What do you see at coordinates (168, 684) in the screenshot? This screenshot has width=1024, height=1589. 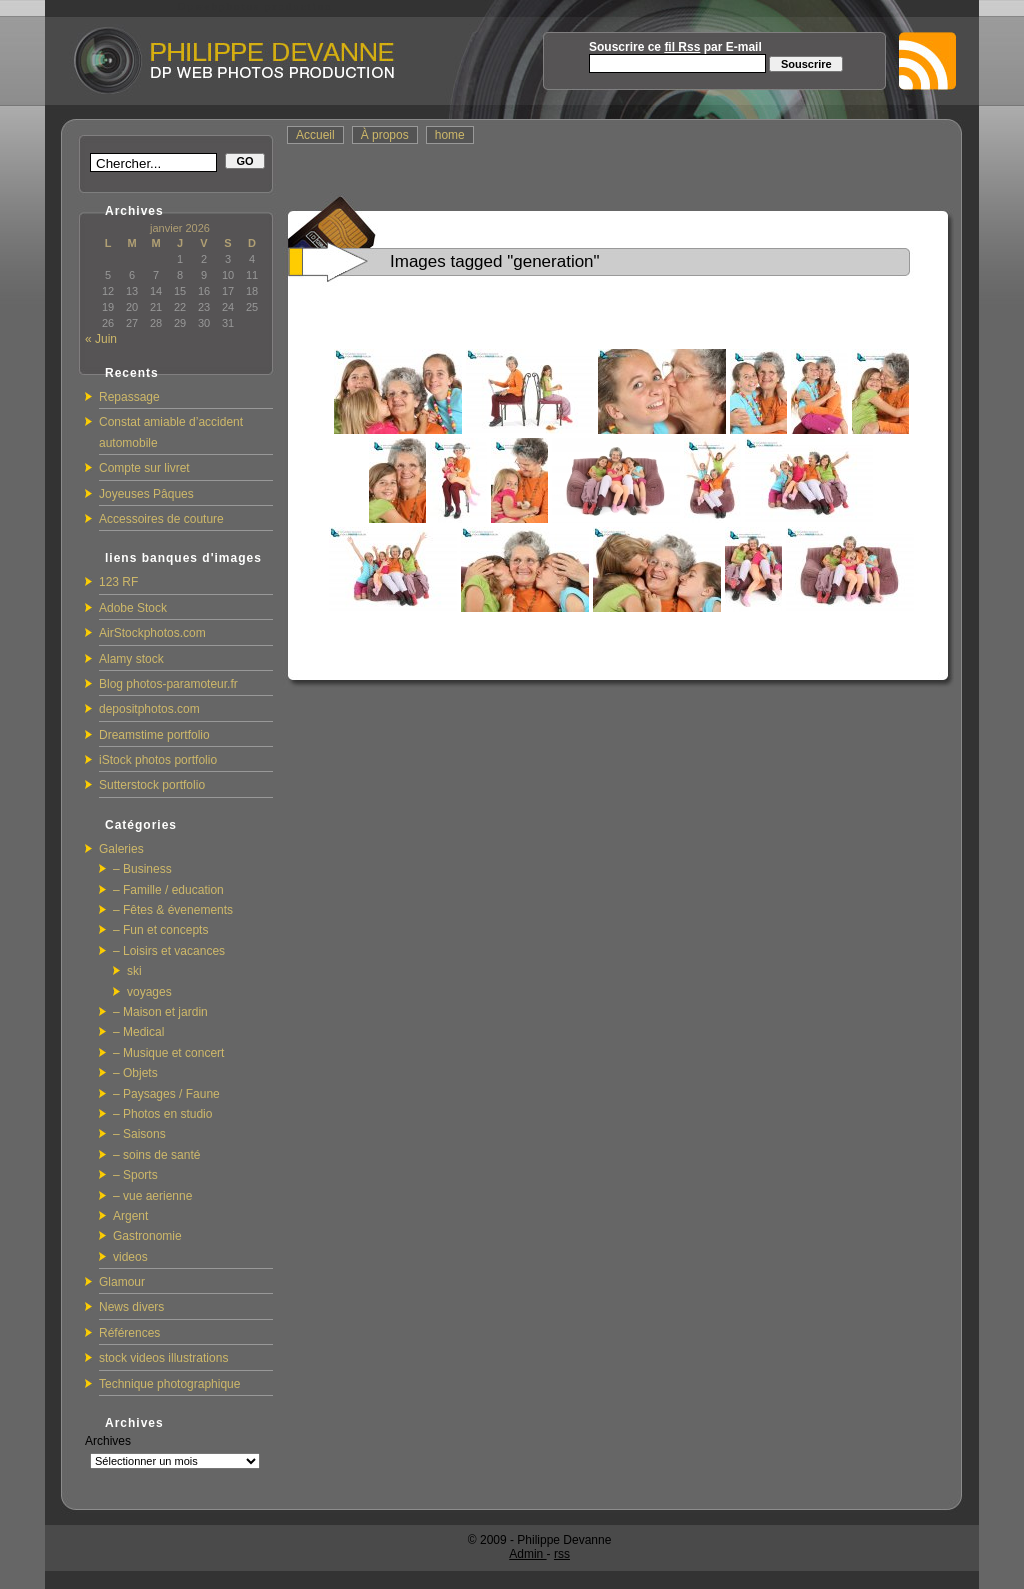 I see `Blog photos-paramoteur.fr` at bounding box center [168, 684].